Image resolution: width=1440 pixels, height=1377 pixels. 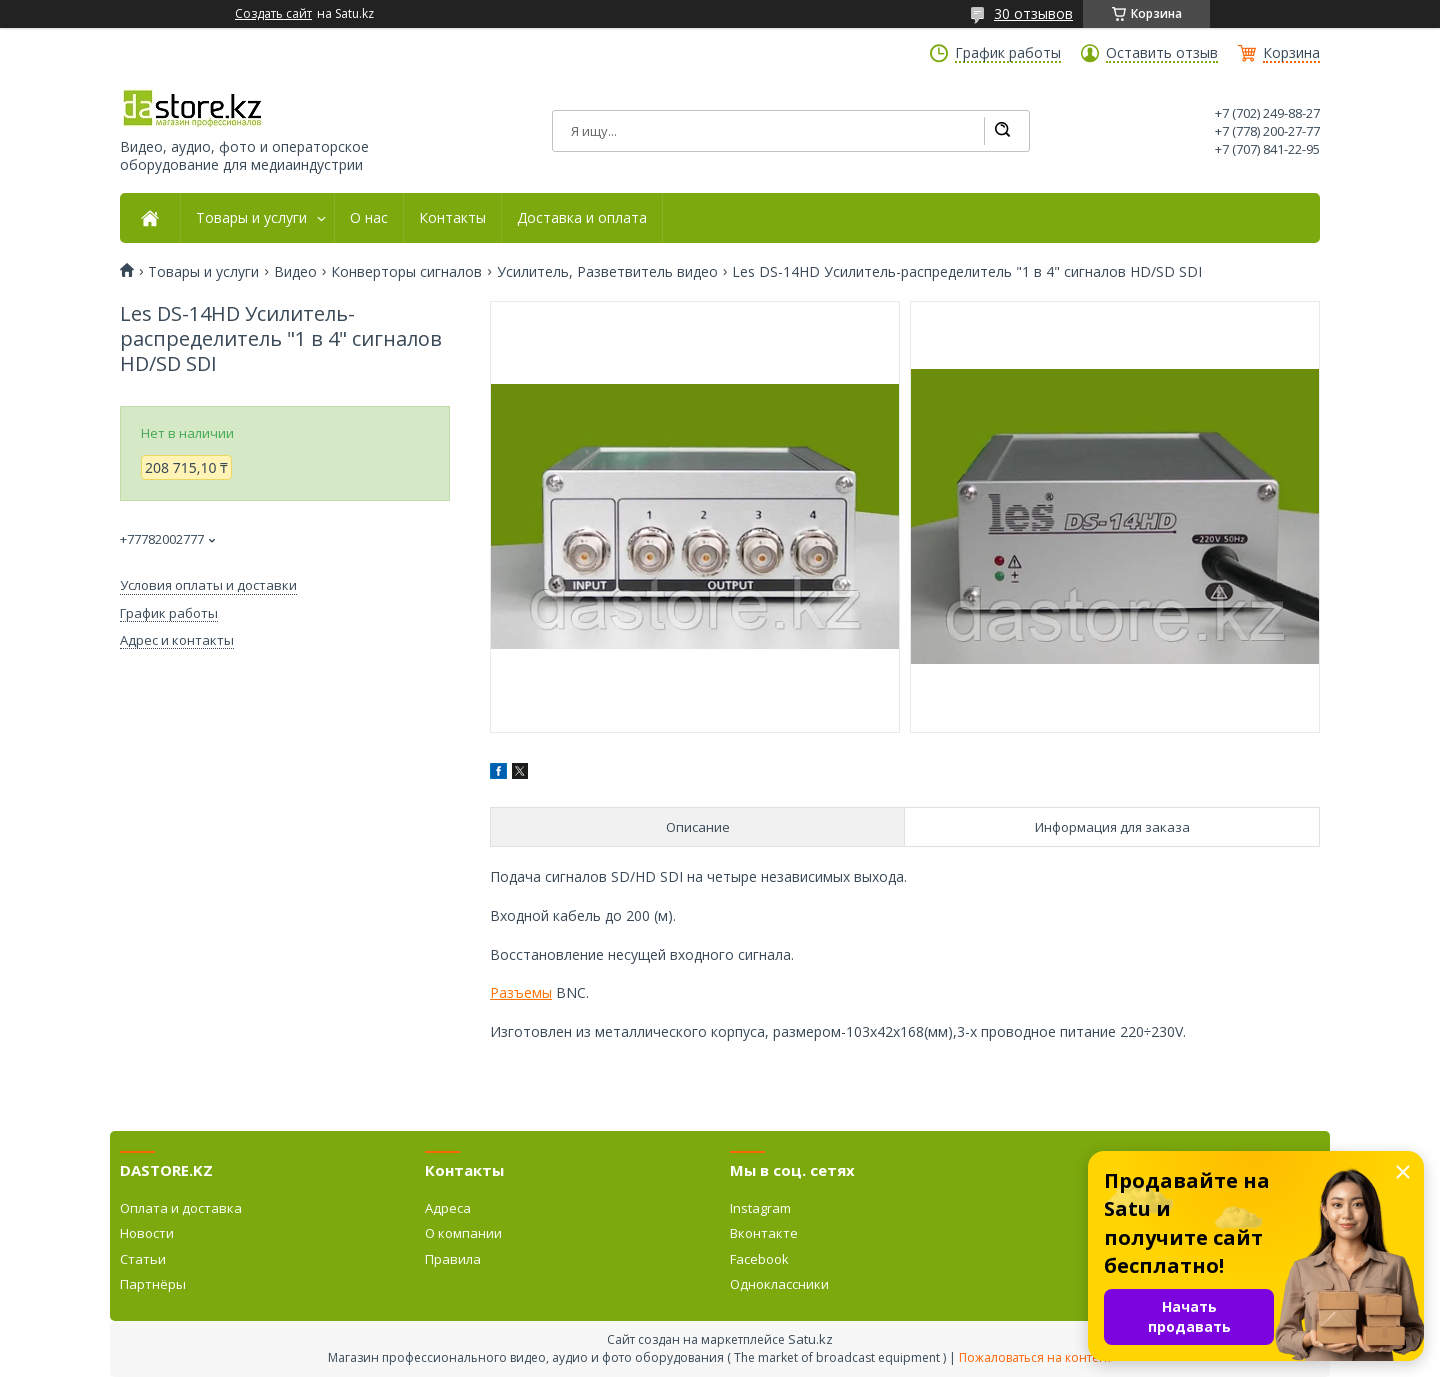 I want to click on Партнёры, so click(x=153, y=1284).